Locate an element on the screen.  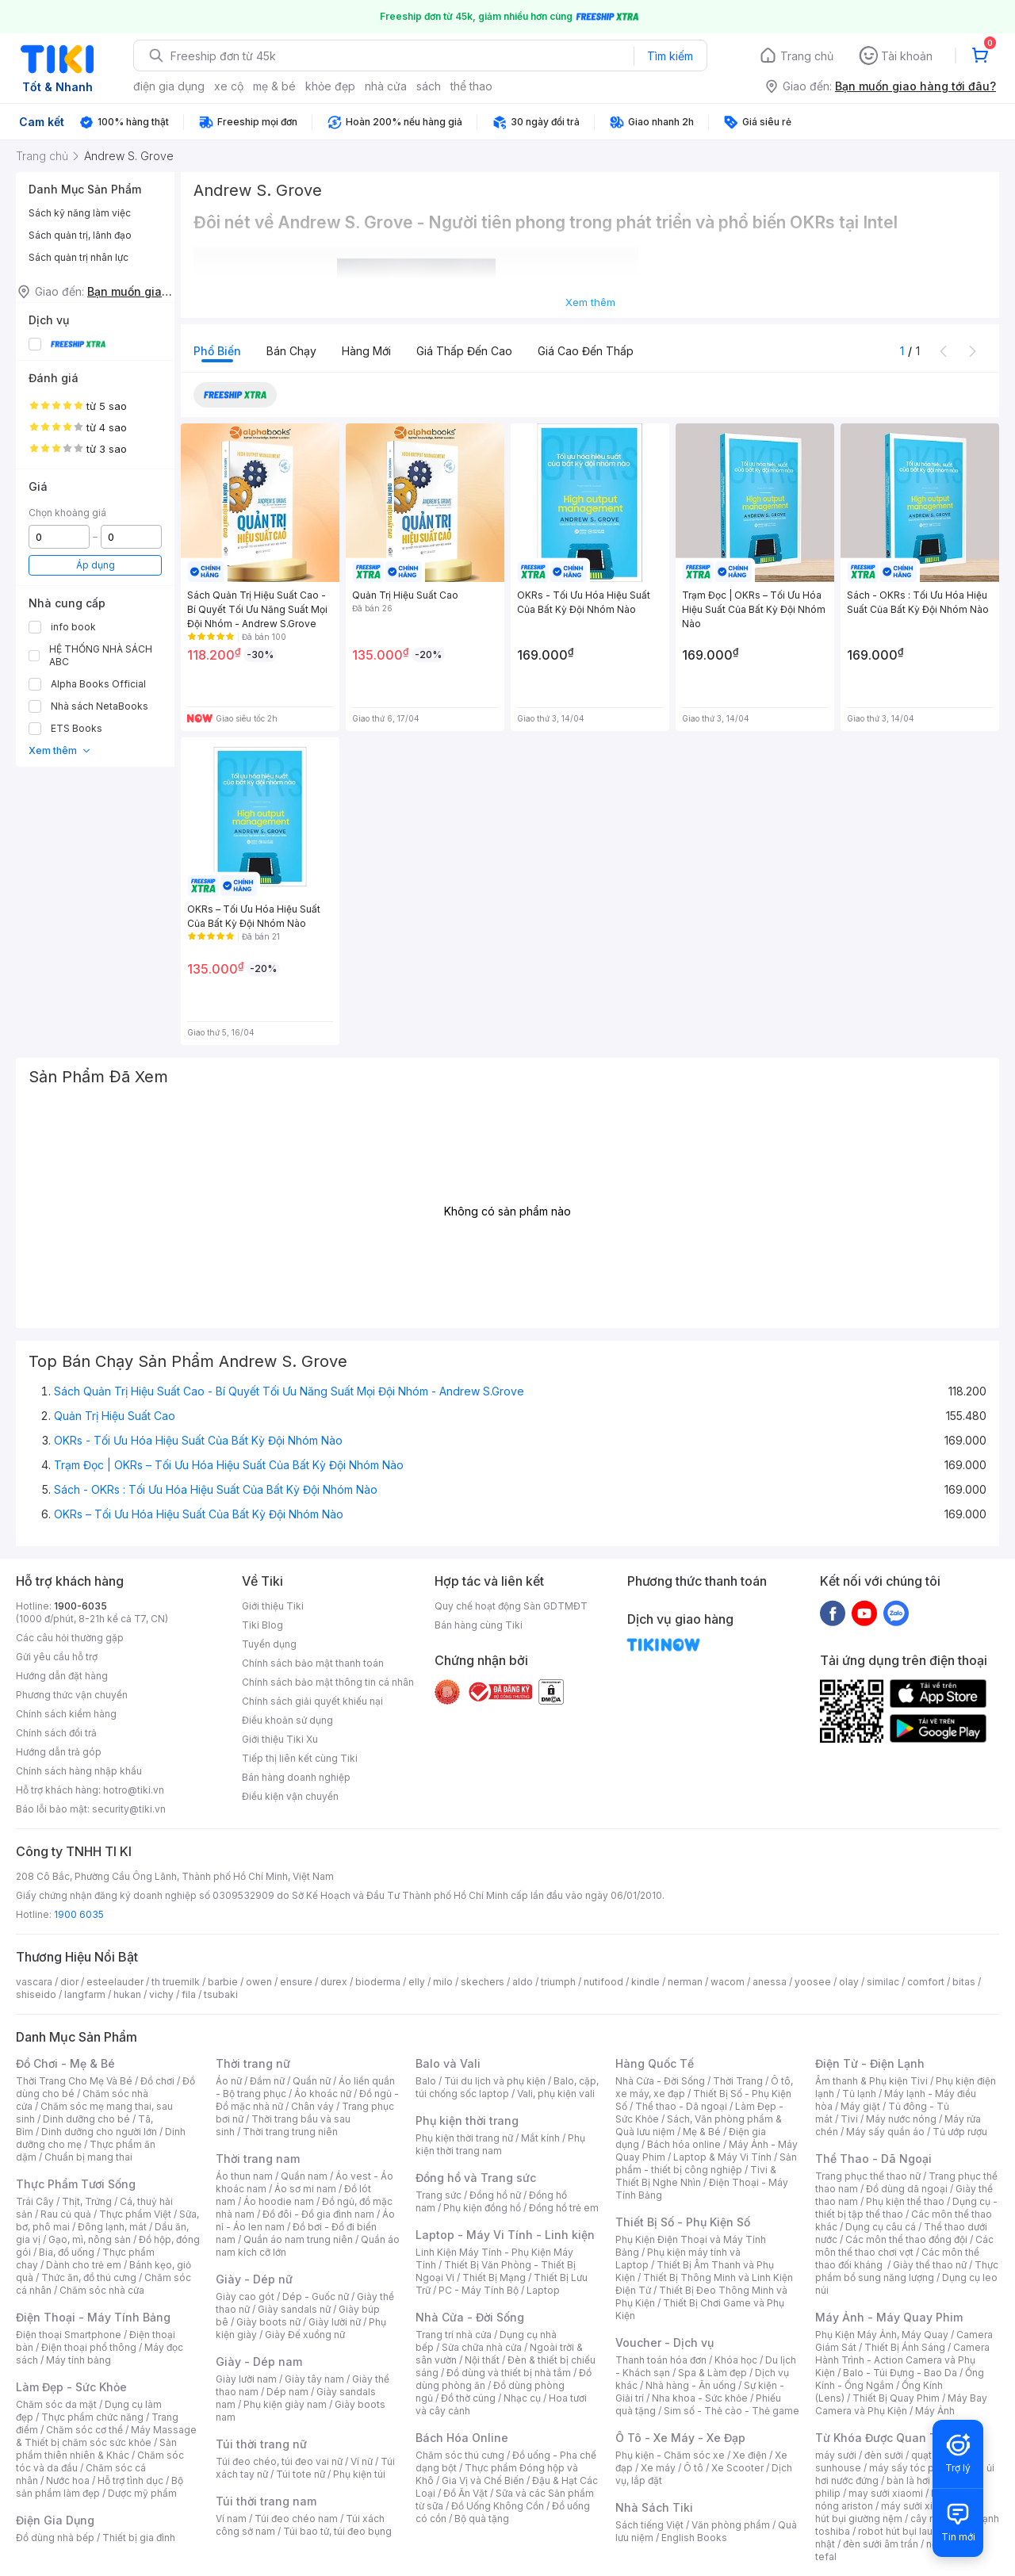
bioderma is located at coordinates (377, 1982).